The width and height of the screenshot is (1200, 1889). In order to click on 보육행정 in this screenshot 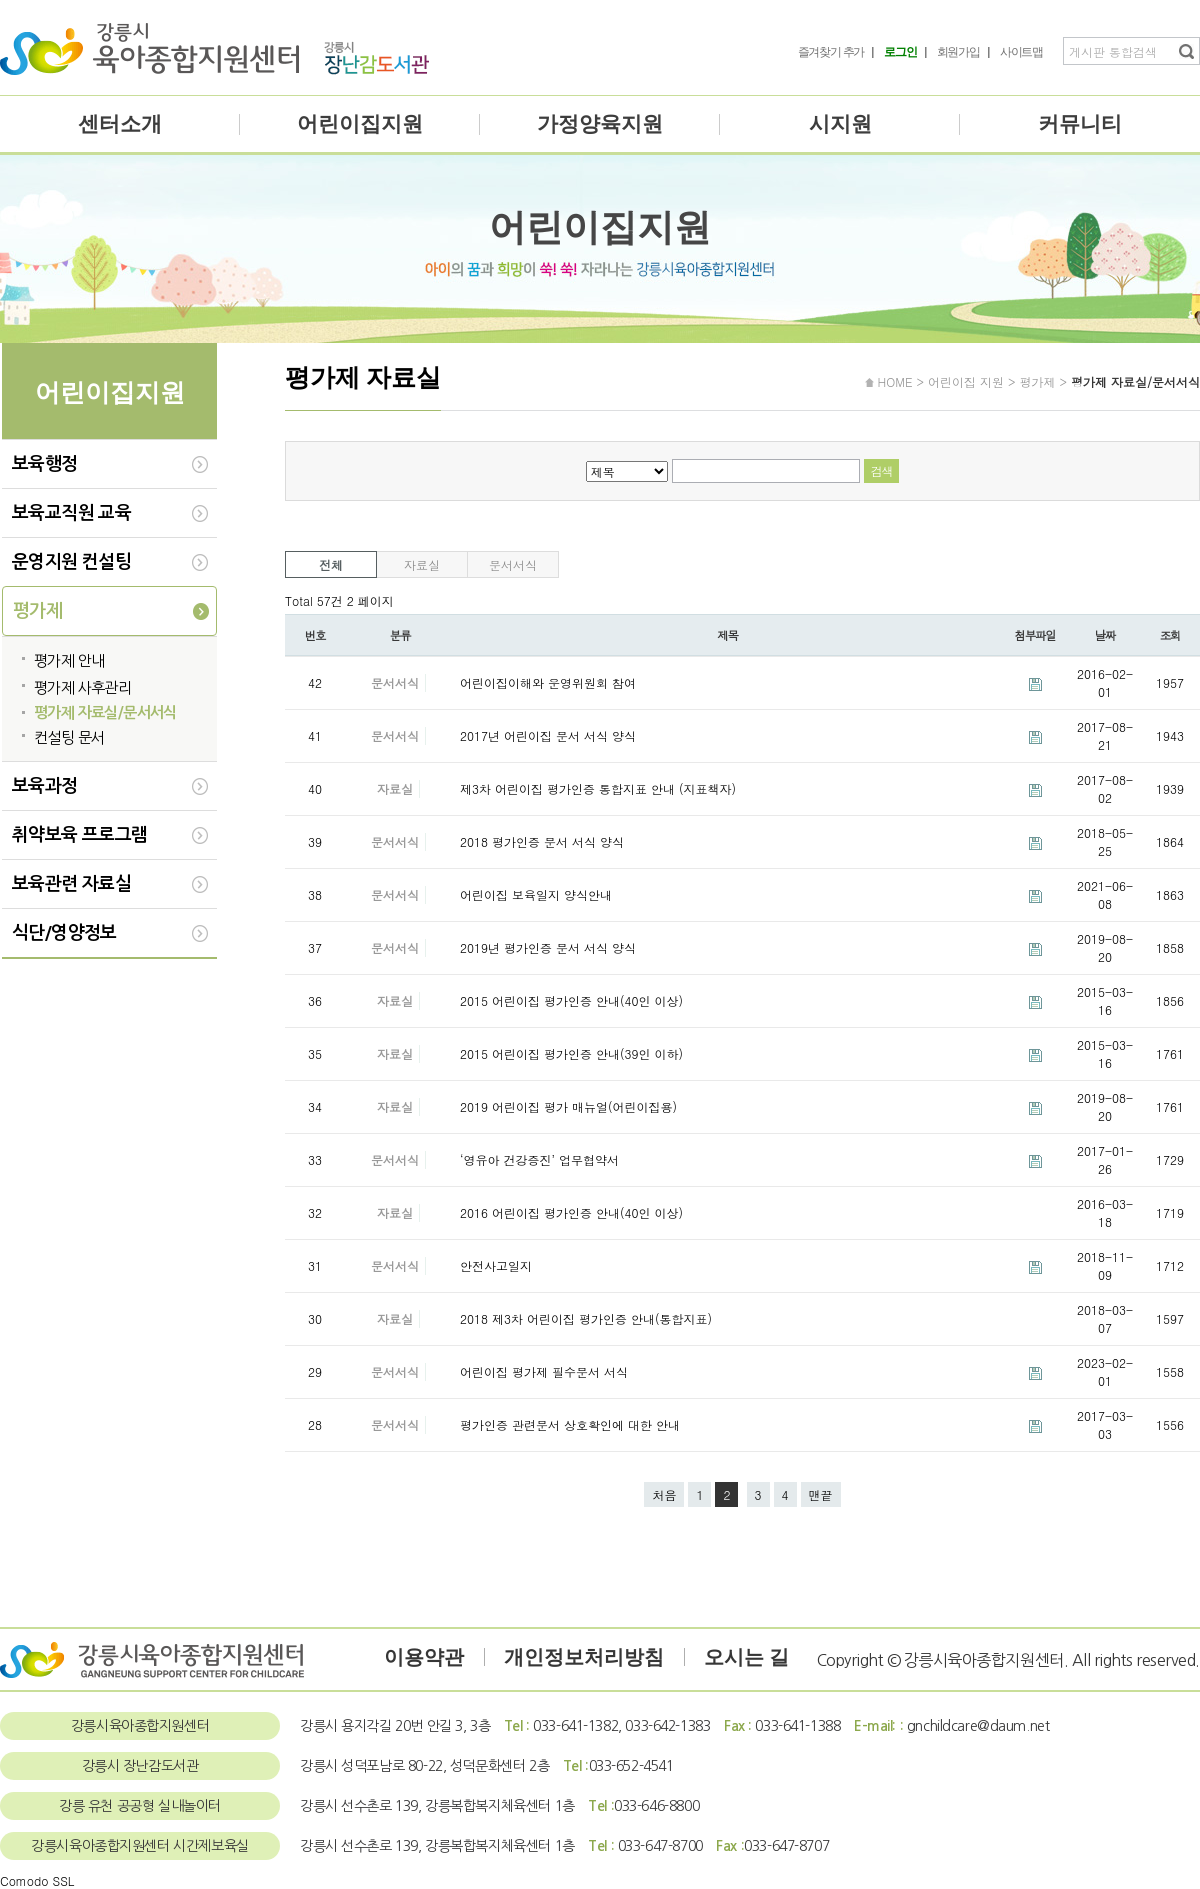, I will do `click(45, 464)`.